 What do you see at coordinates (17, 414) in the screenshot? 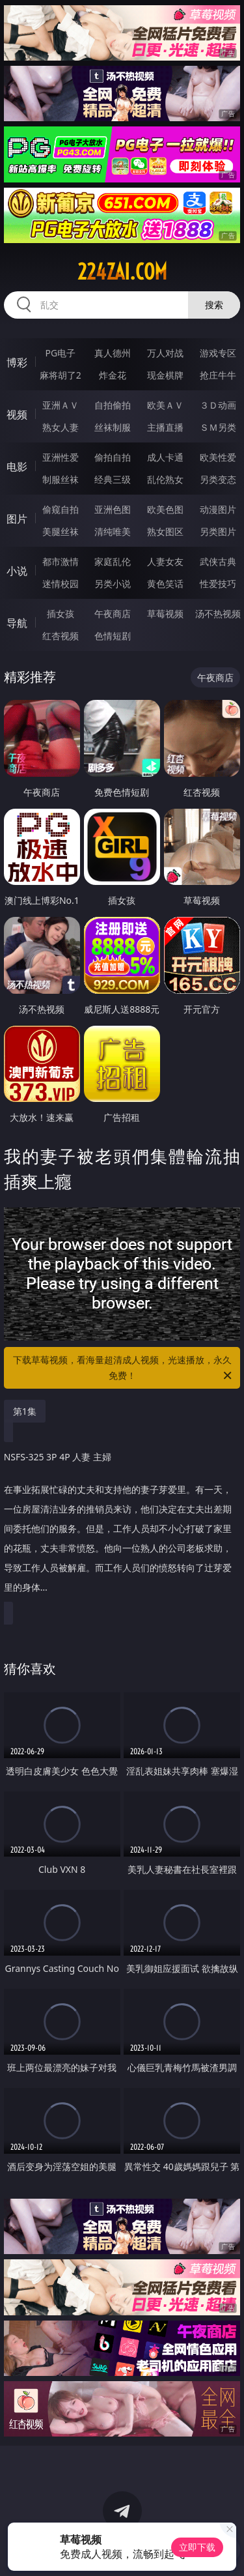
I see `视频` at bounding box center [17, 414].